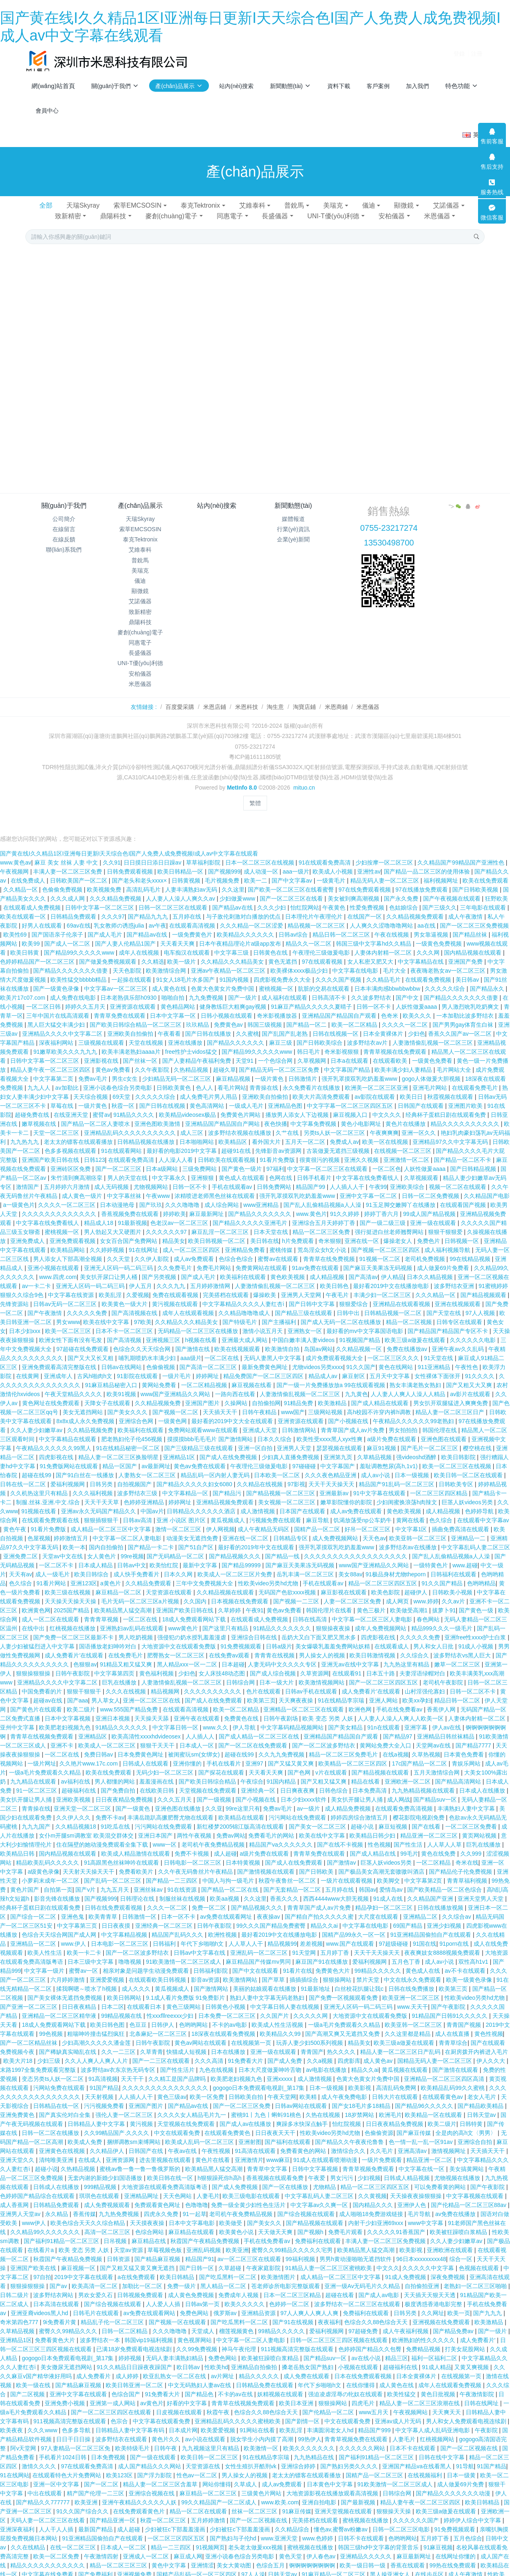 Image resolution: width=510 pixels, height=2576 pixels. What do you see at coordinates (90, 2148) in the screenshot?
I see `在线成人` at bounding box center [90, 2148].